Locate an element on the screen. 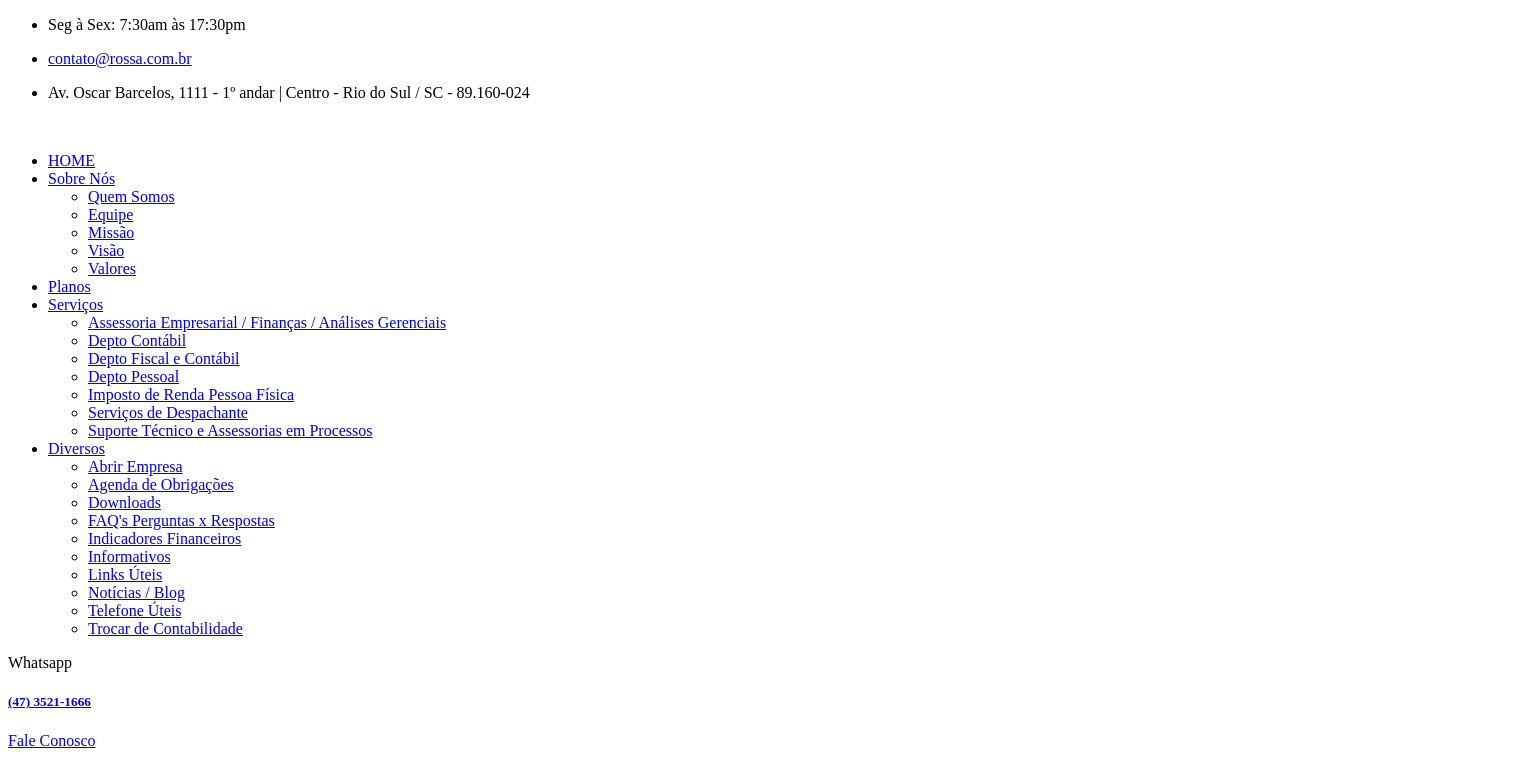  Planos is located at coordinates (69, 286).